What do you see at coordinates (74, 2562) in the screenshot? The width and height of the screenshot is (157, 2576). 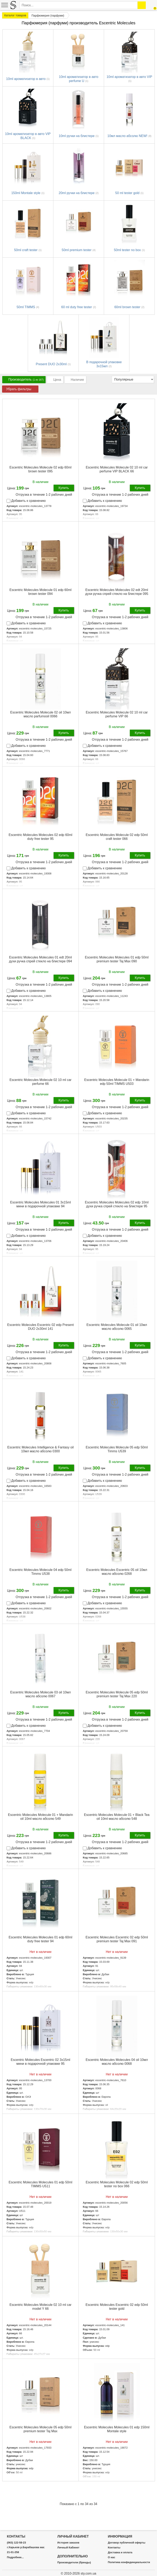 I see `Производители (бренды)` at bounding box center [74, 2562].